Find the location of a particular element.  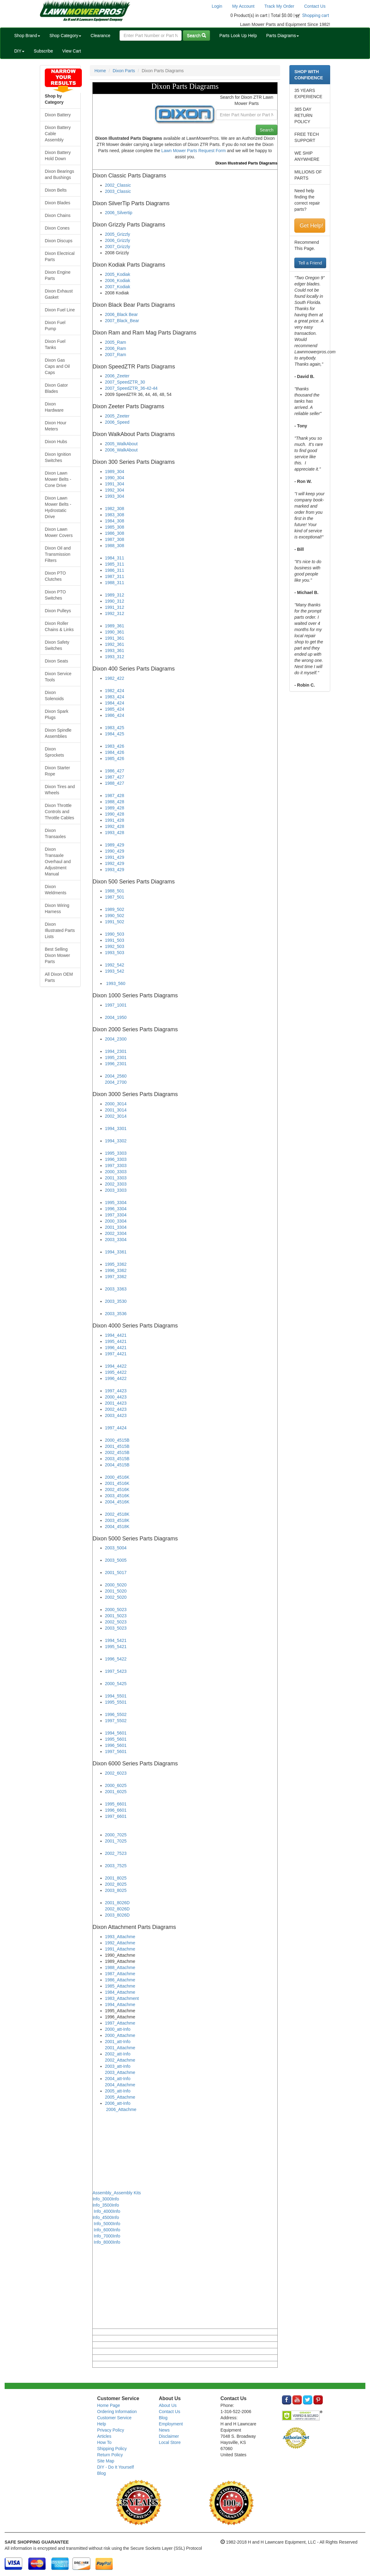

1996_2301 is located at coordinates (116, 1063).